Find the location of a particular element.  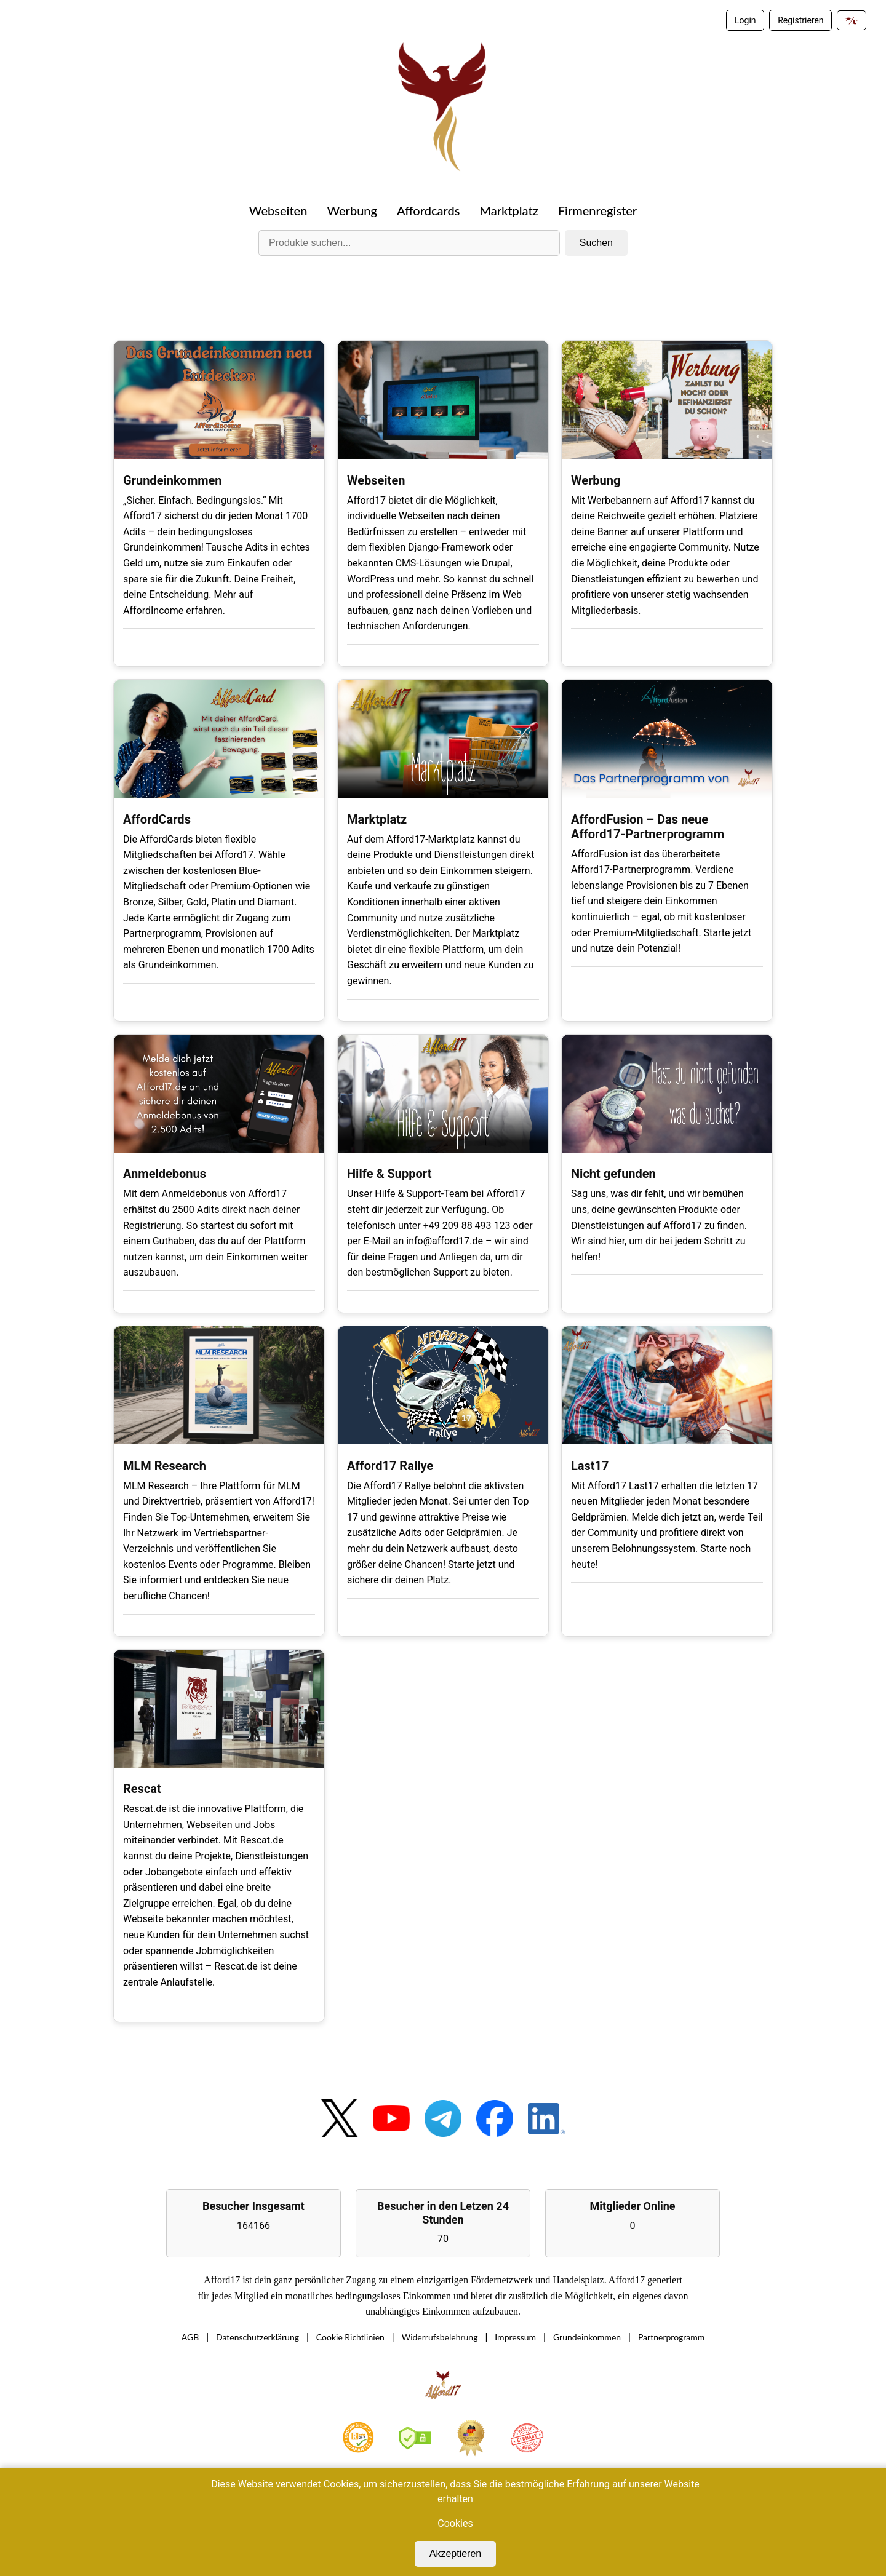

Werbung is located at coordinates (352, 210).